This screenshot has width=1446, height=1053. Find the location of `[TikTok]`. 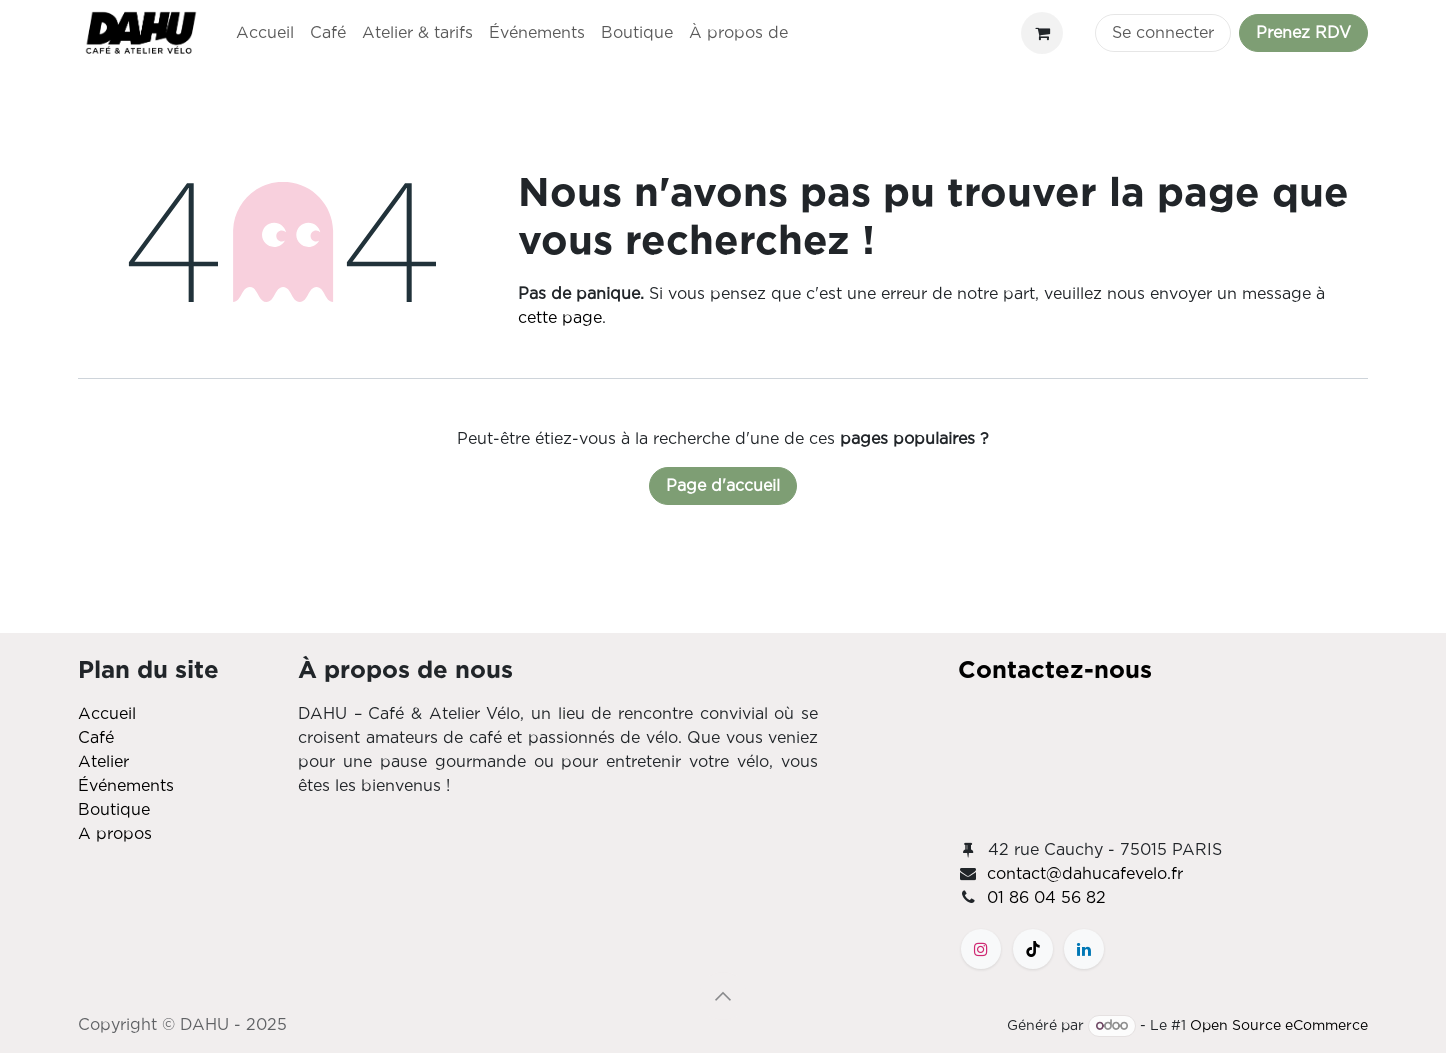

[TikTok] is located at coordinates (1033, 949).